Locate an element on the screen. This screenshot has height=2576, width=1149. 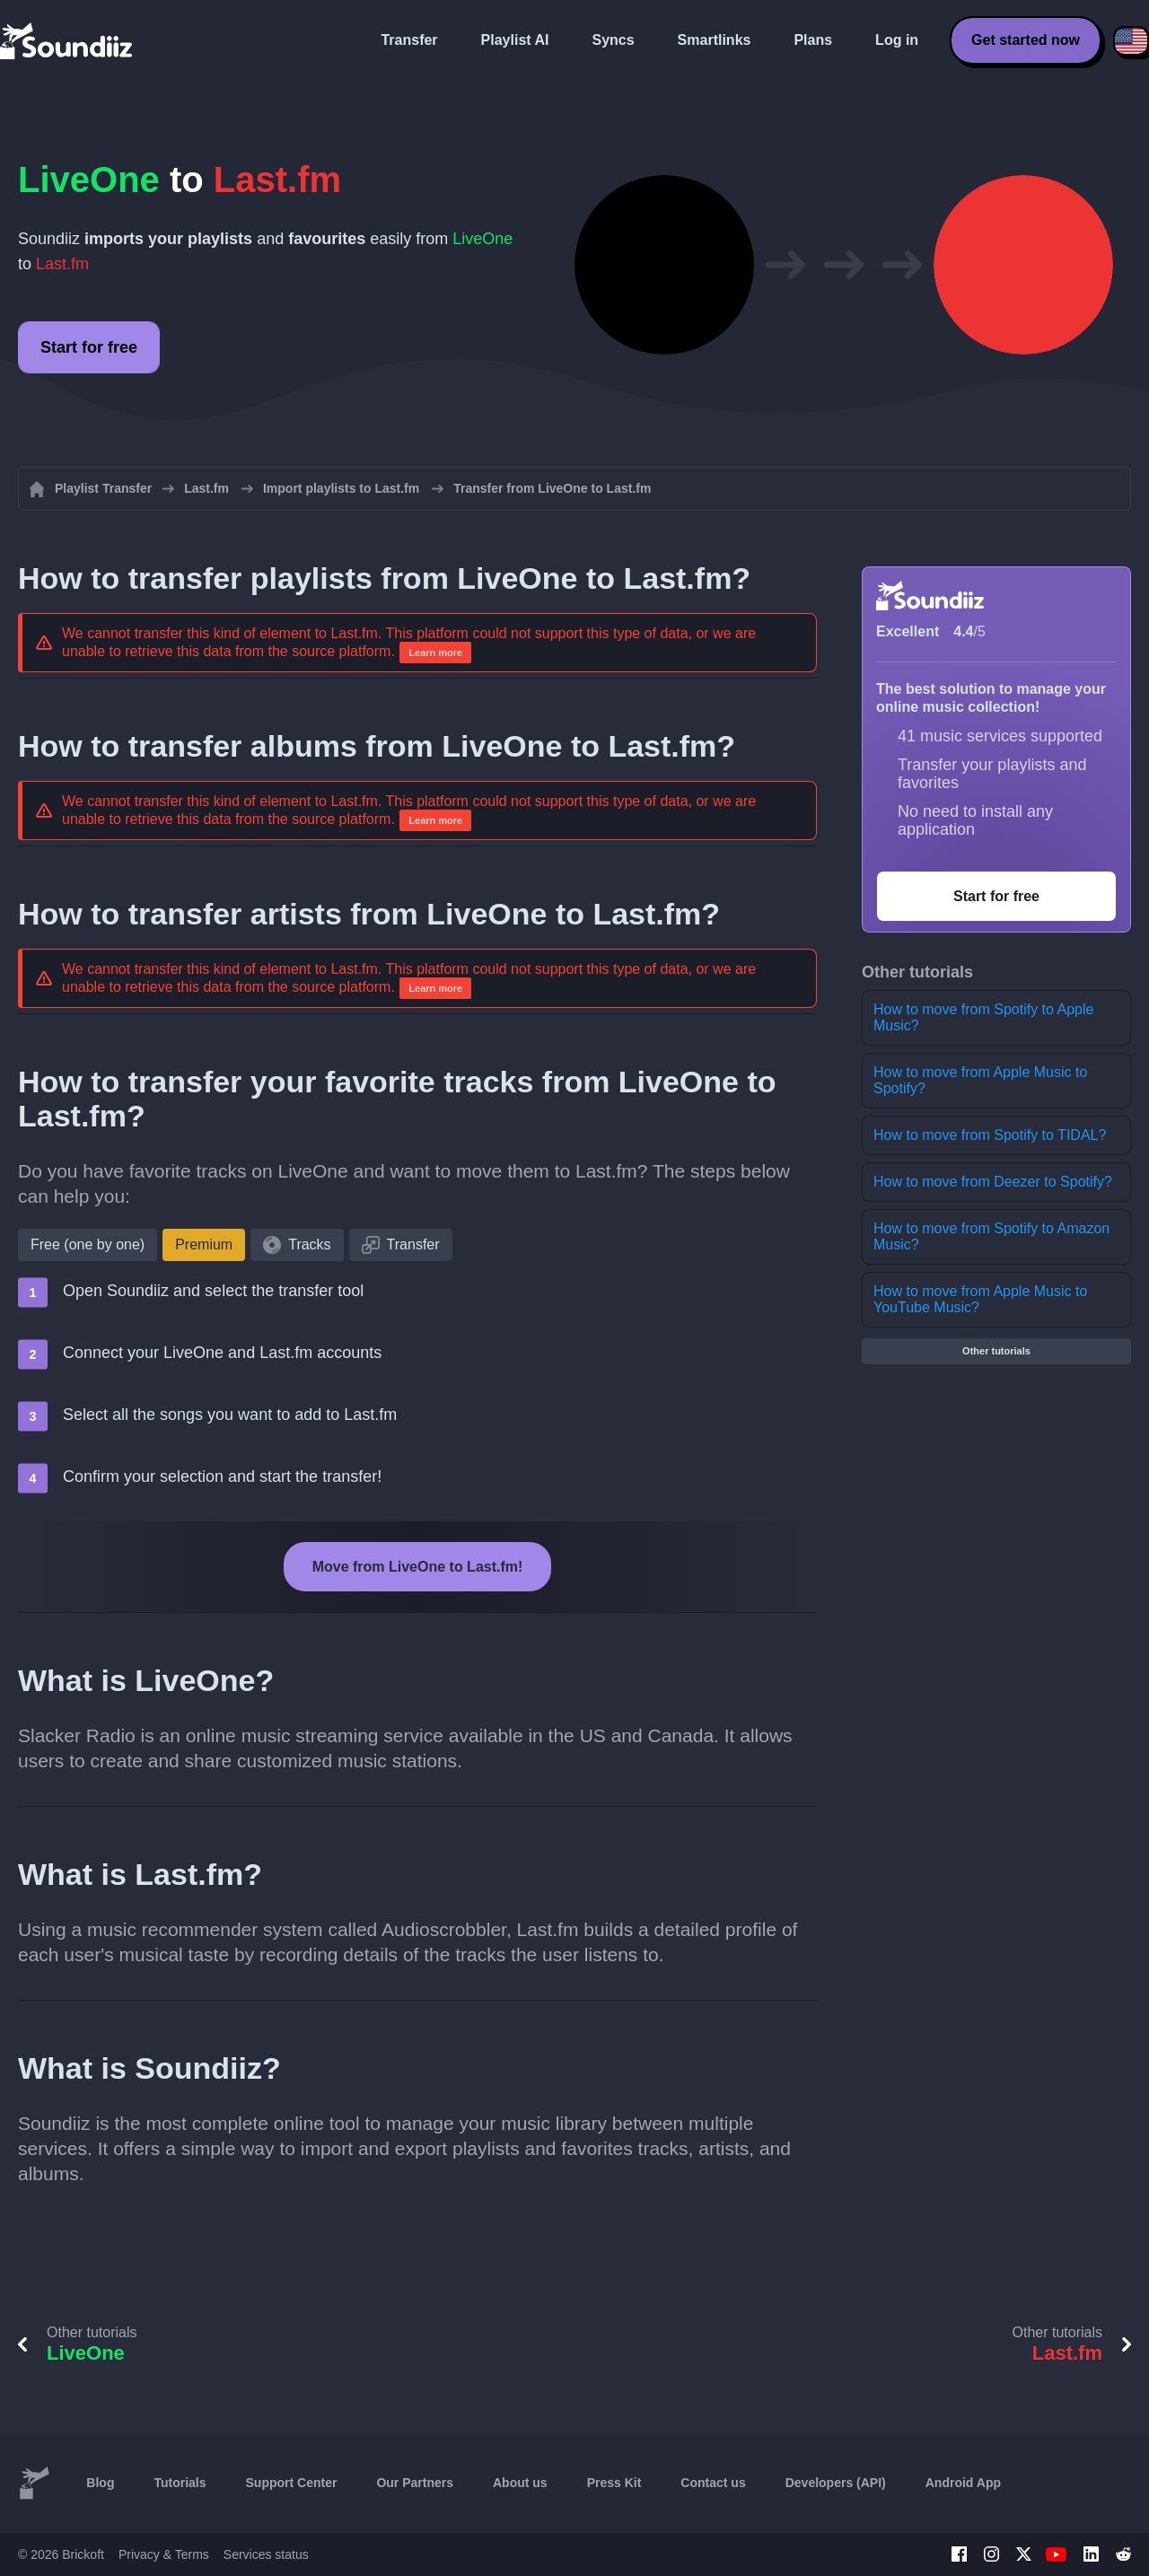
Tutorials is located at coordinates (179, 2482).